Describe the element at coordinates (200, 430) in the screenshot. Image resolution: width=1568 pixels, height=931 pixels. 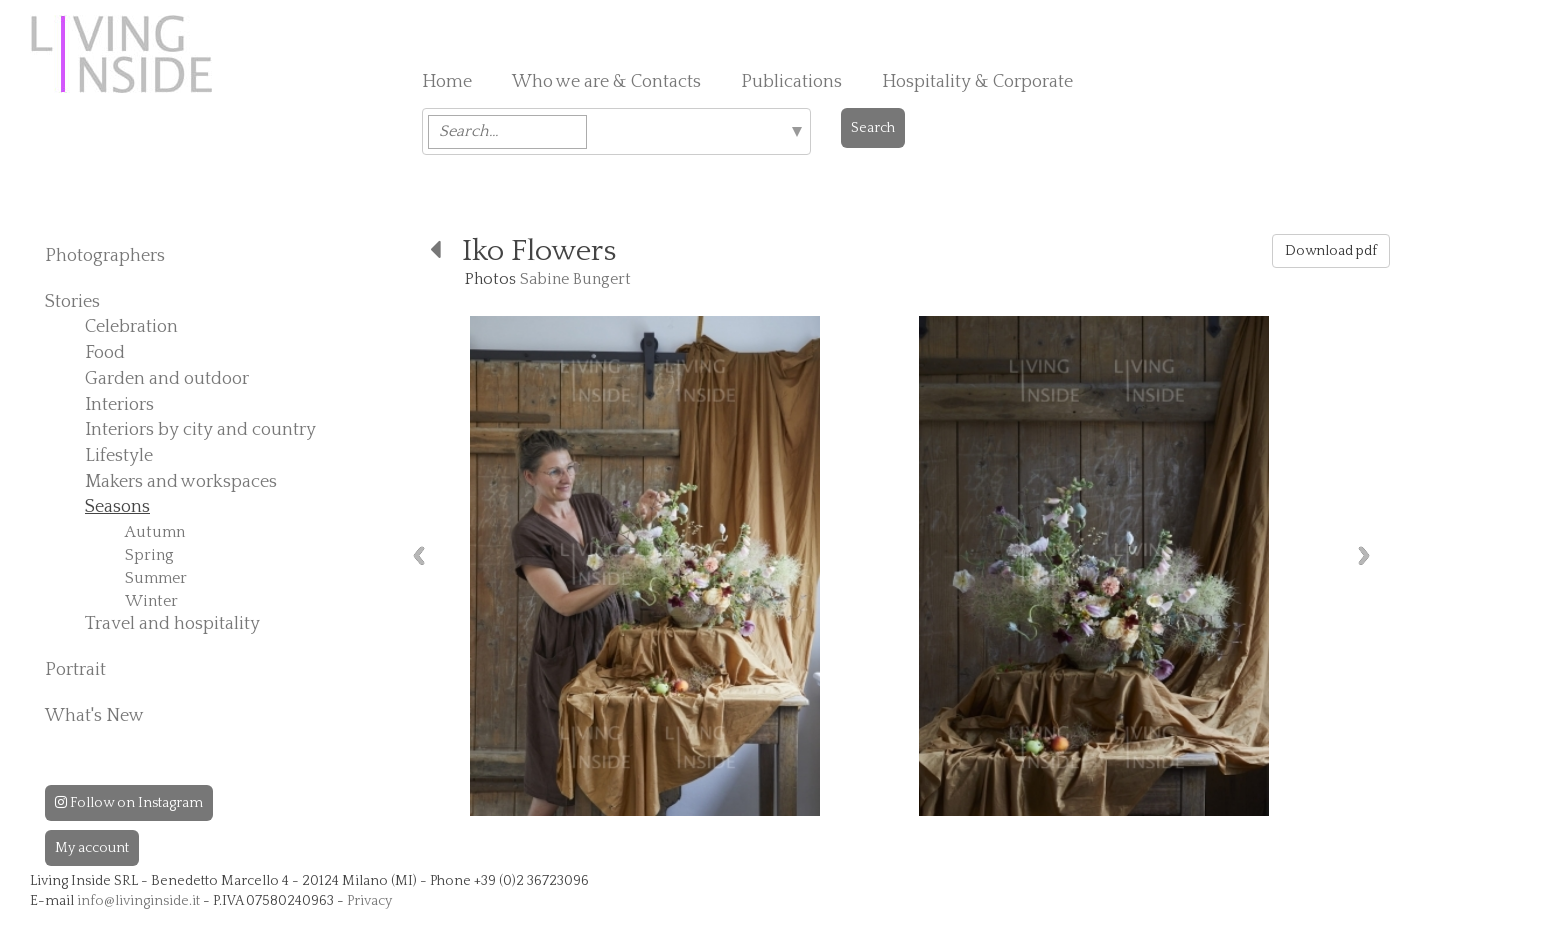
I see `Interiors by city and country` at that location.